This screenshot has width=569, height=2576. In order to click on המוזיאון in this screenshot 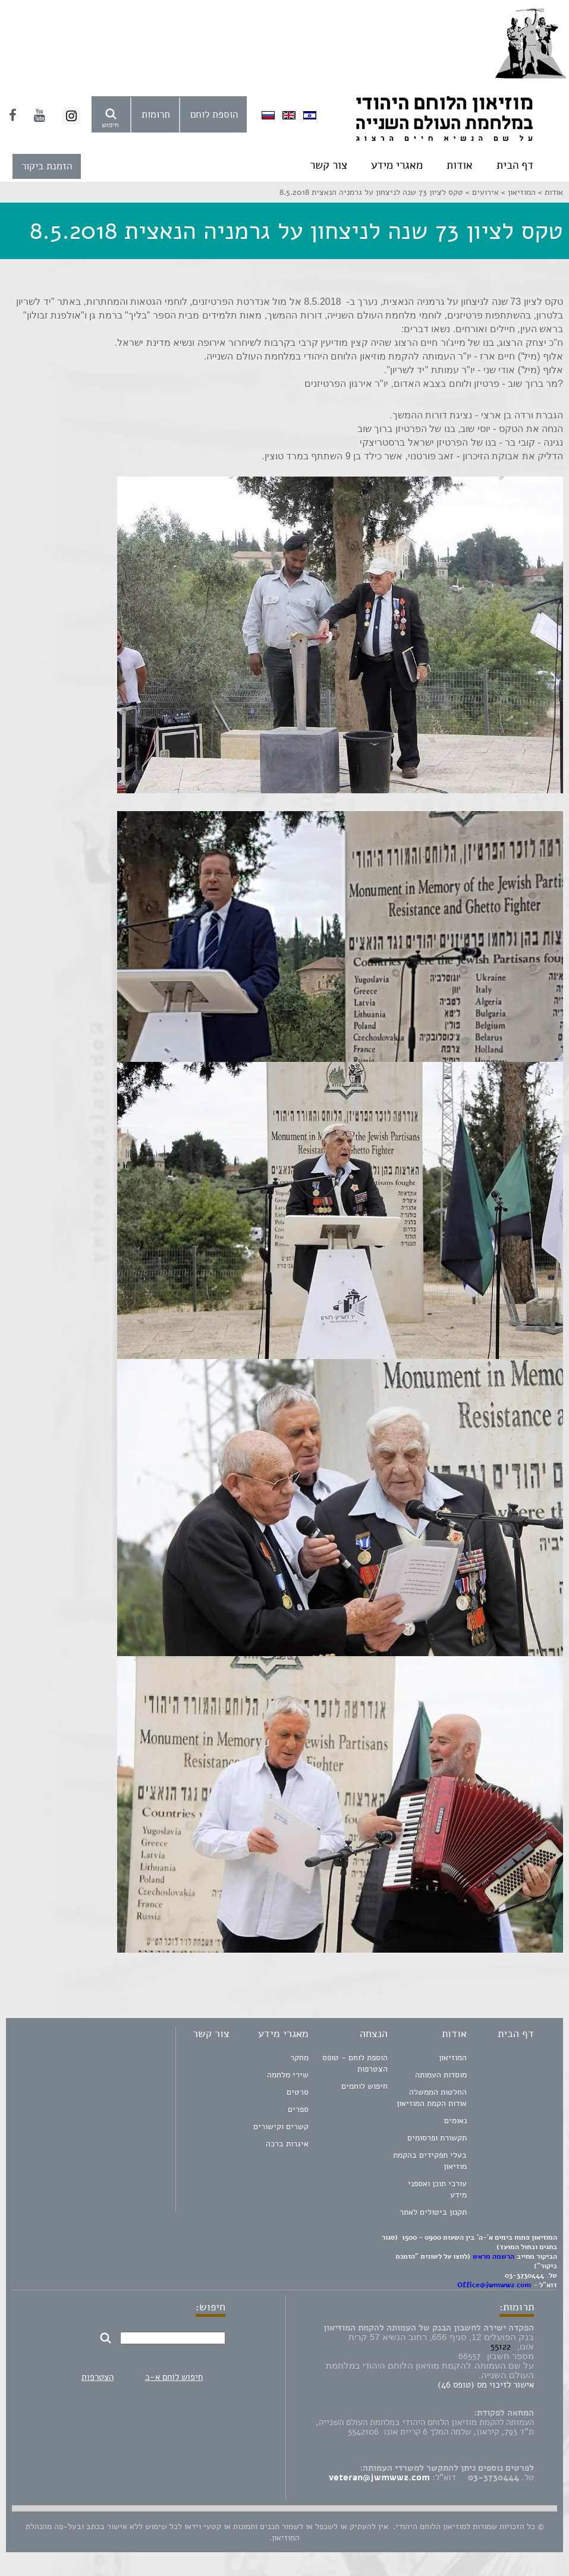, I will do `click(453, 2057)`.